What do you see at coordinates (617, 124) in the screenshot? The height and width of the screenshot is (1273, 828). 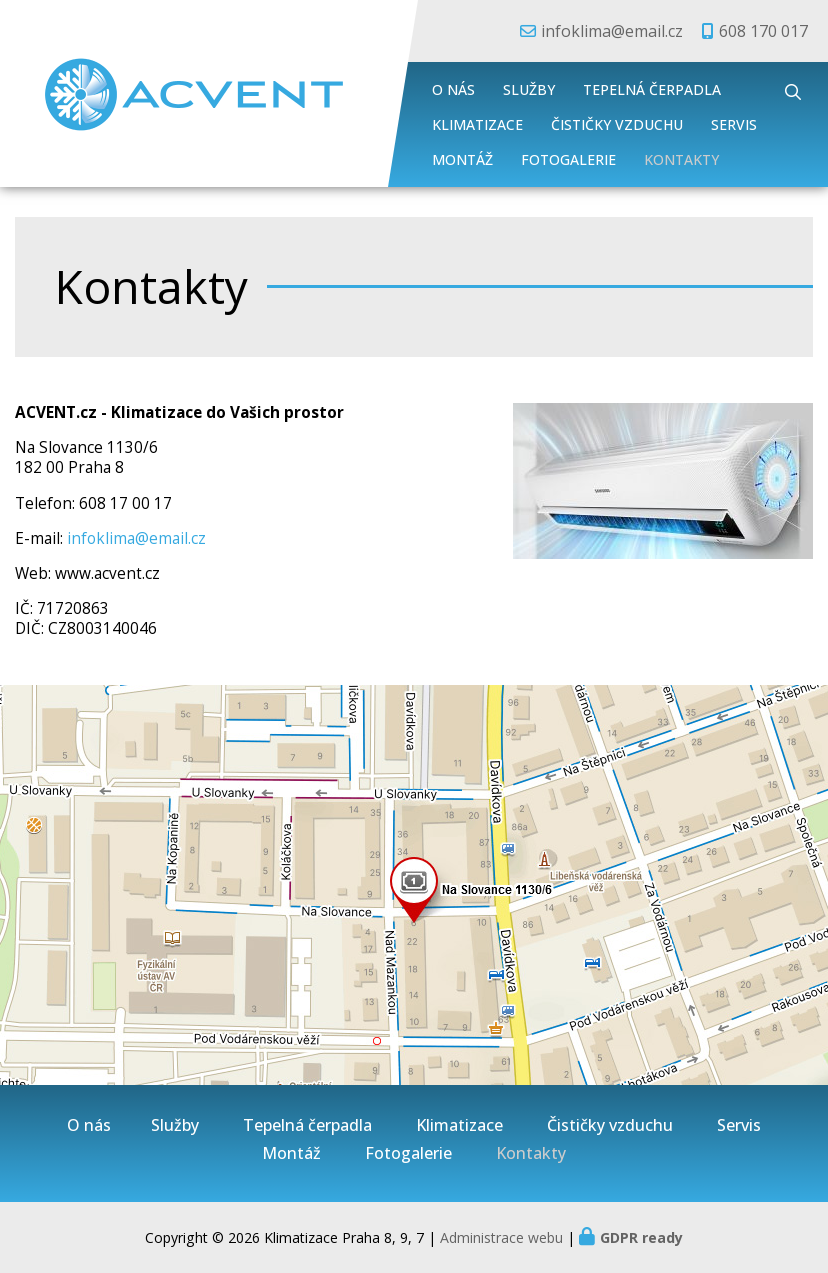 I see `Čističky vzduchu` at bounding box center [617, 124].